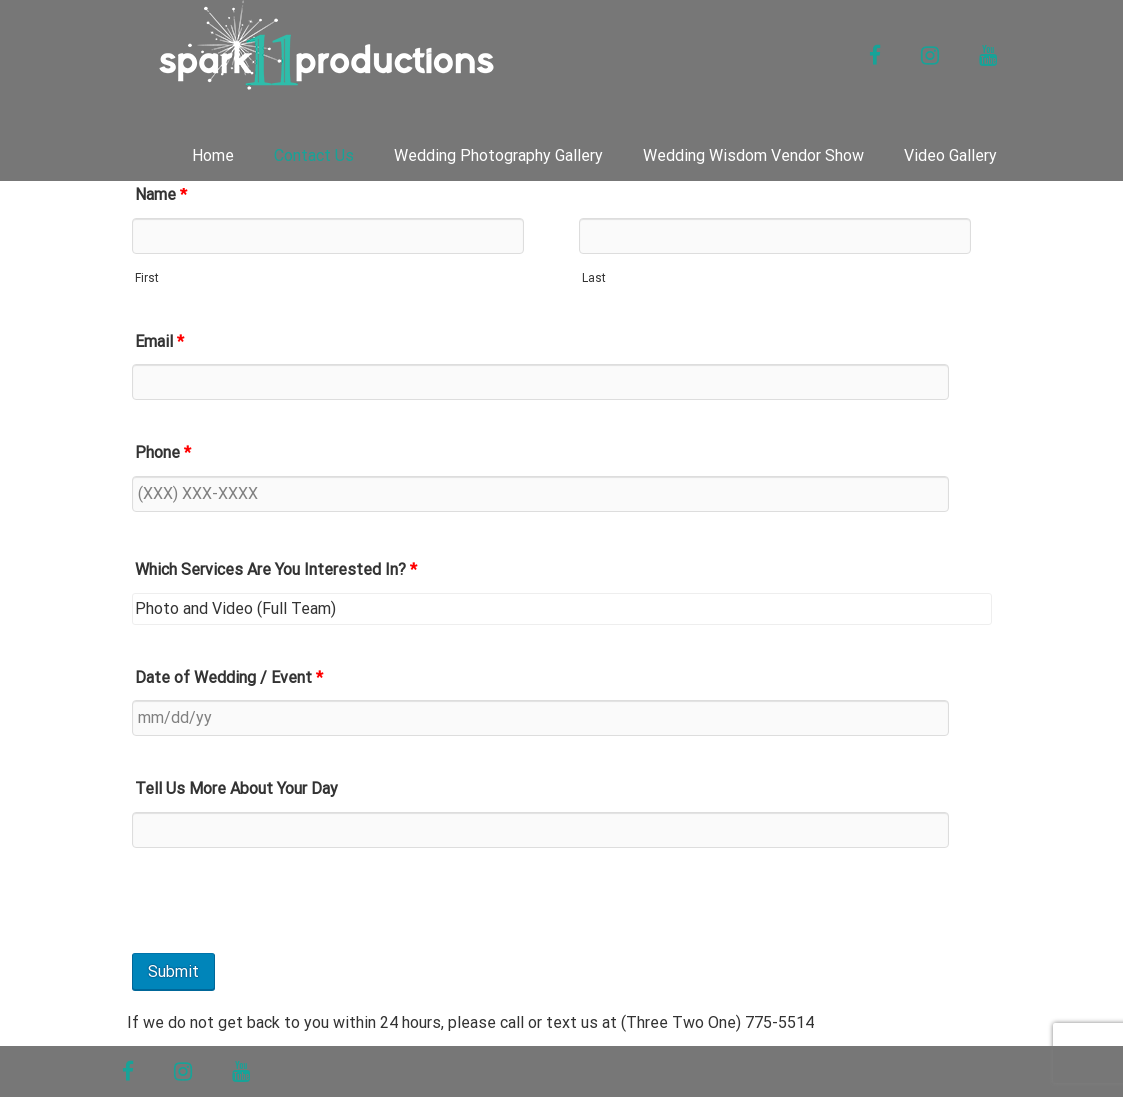 The height and width of the screenshot is (1097, 1123). Describe the element at coordinates (594, 278) in the screenshot. I see `Last` at that location.